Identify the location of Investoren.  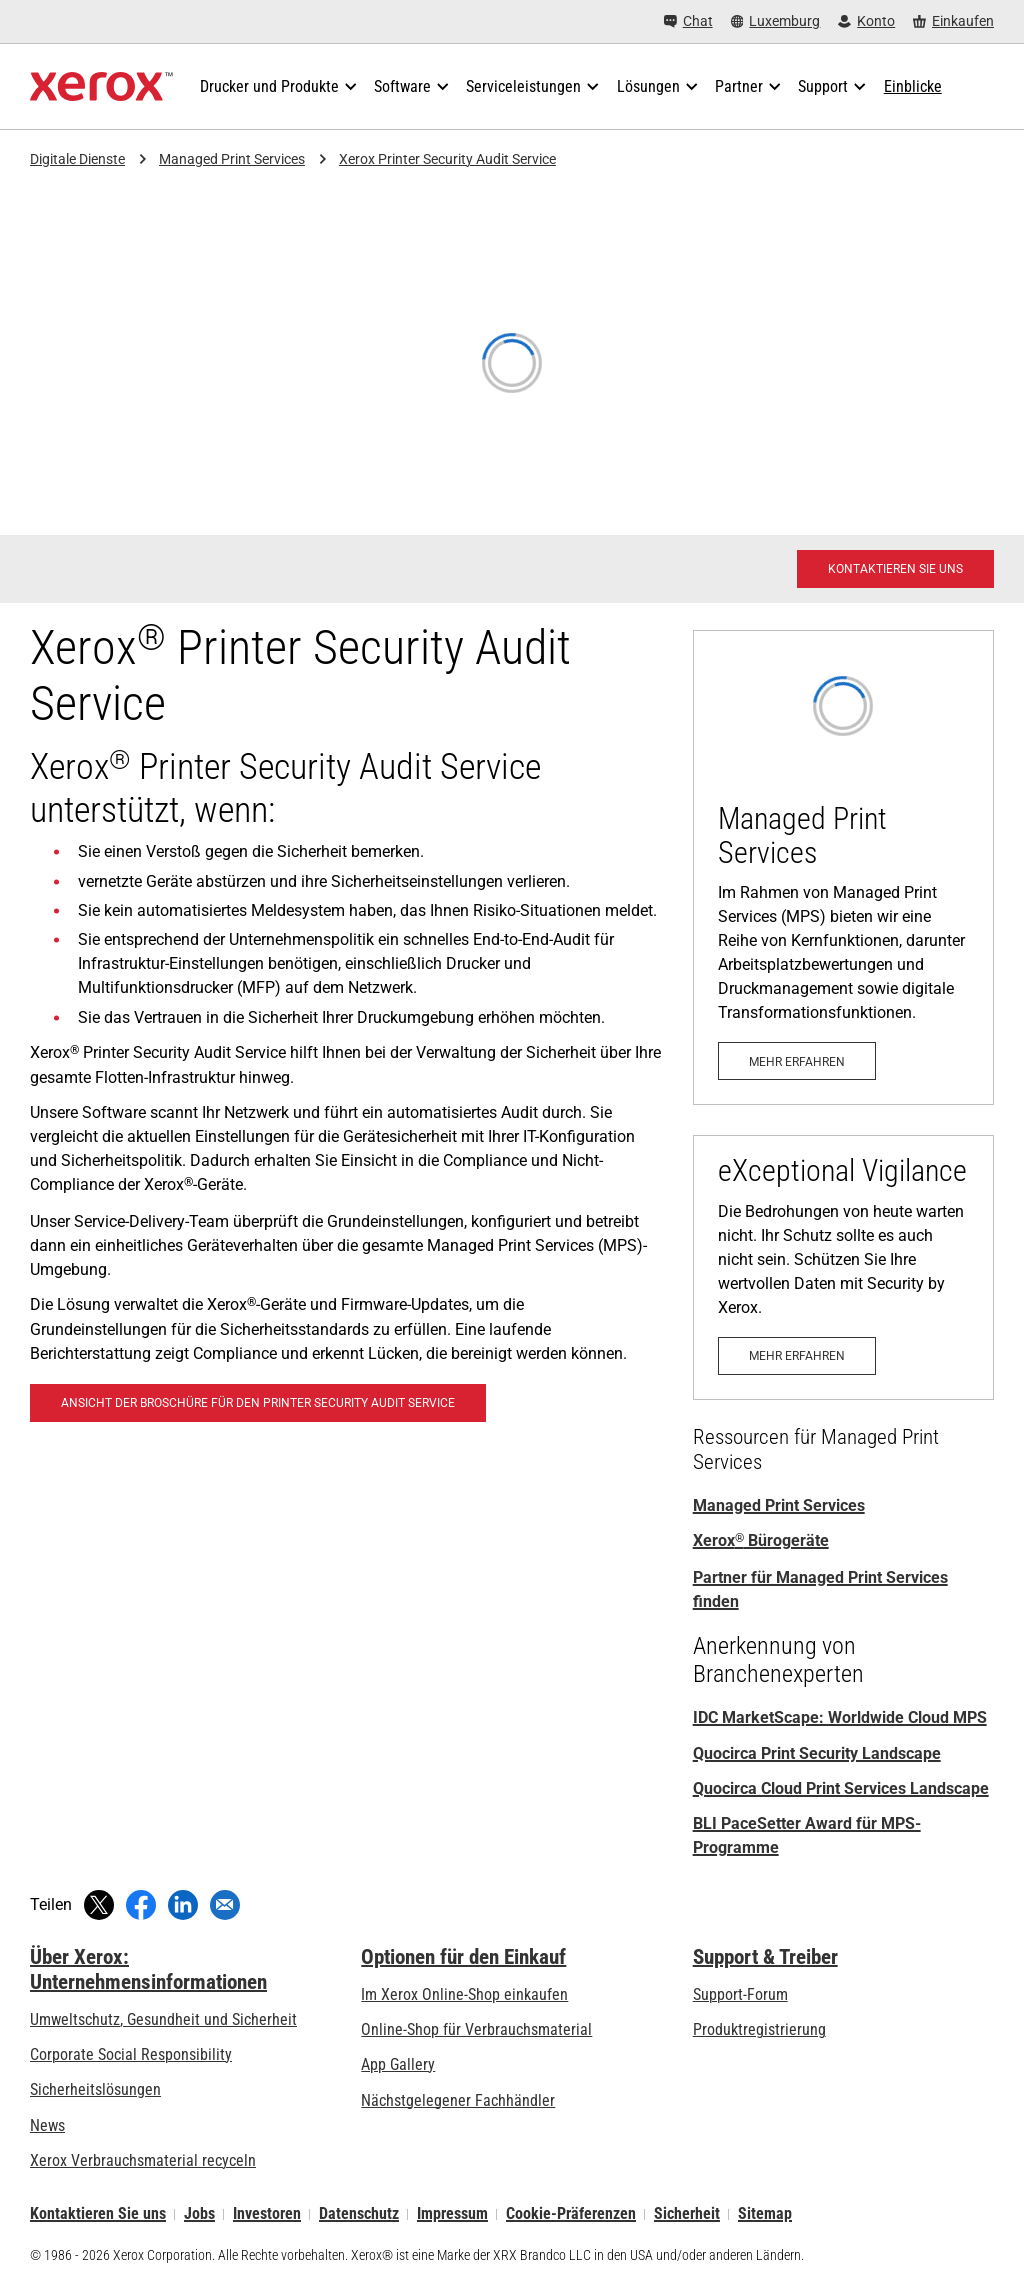
(267, 2214).